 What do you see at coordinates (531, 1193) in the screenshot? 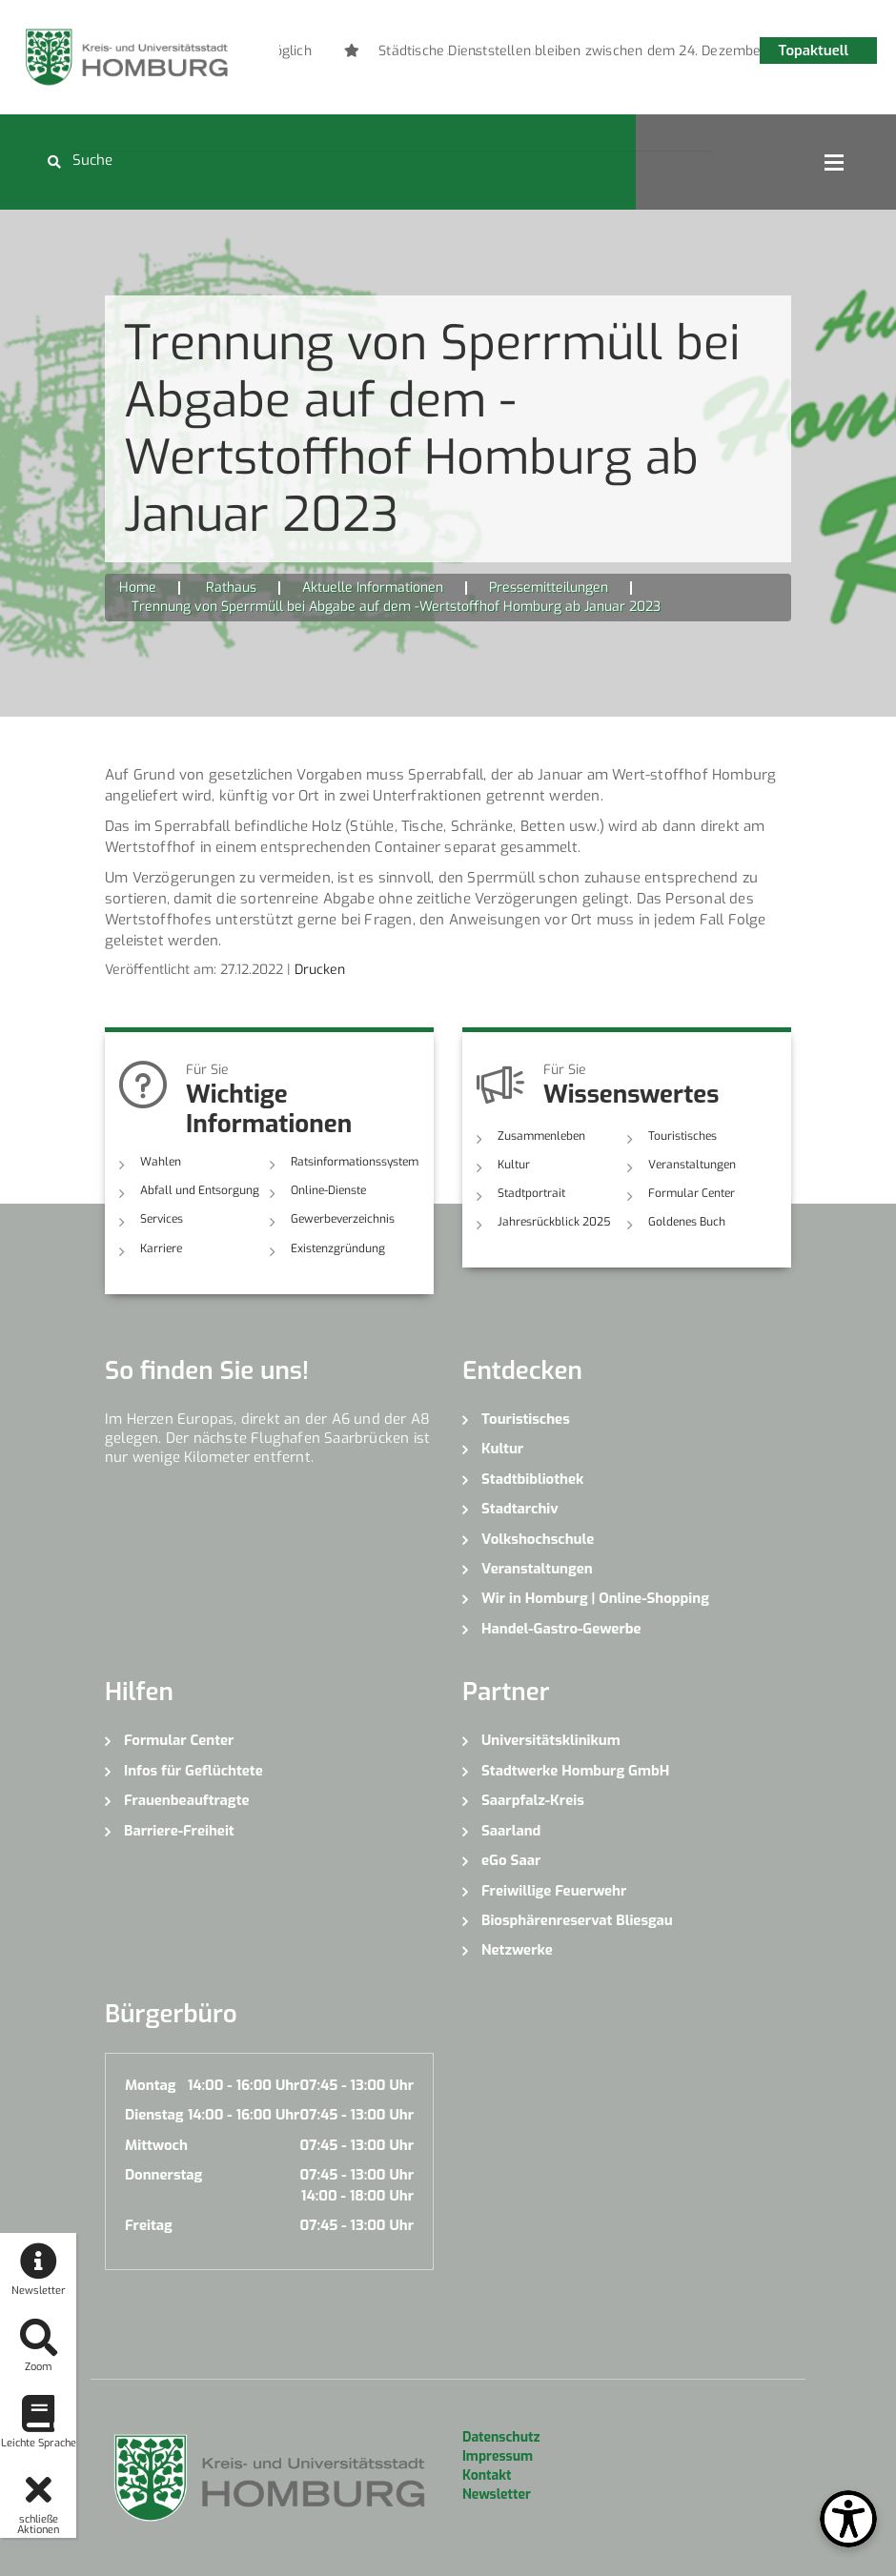
I see `Stadtportrait` at bounding box center [531, 1193].